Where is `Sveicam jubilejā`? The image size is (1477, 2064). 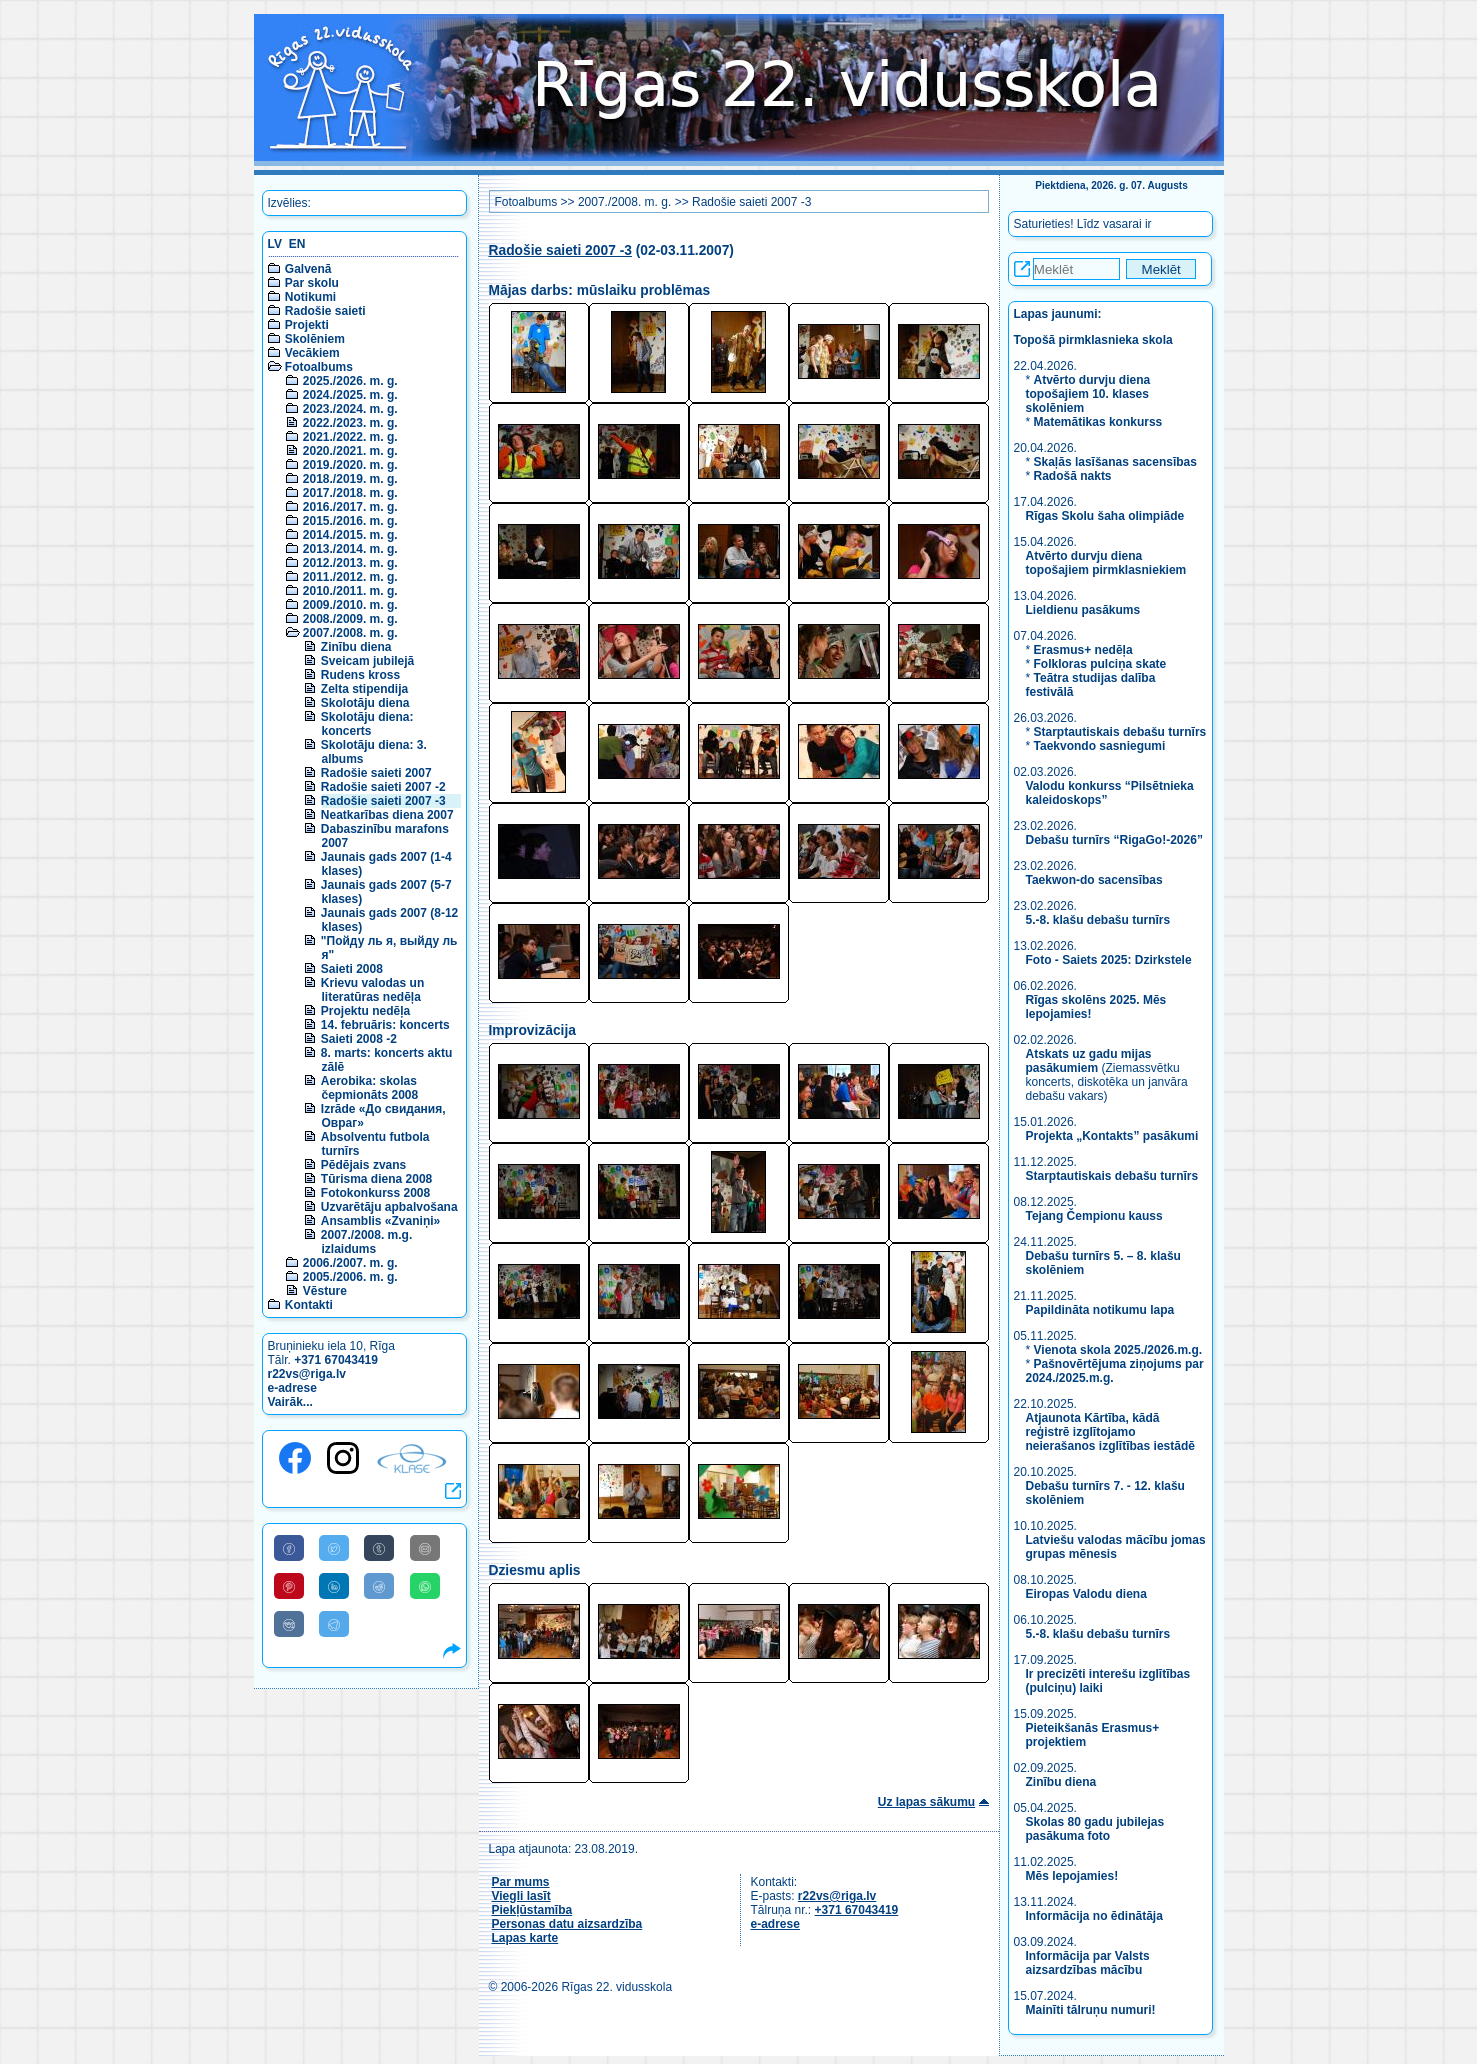 Sveicam jubilejā is located at coordinates (367, 661).